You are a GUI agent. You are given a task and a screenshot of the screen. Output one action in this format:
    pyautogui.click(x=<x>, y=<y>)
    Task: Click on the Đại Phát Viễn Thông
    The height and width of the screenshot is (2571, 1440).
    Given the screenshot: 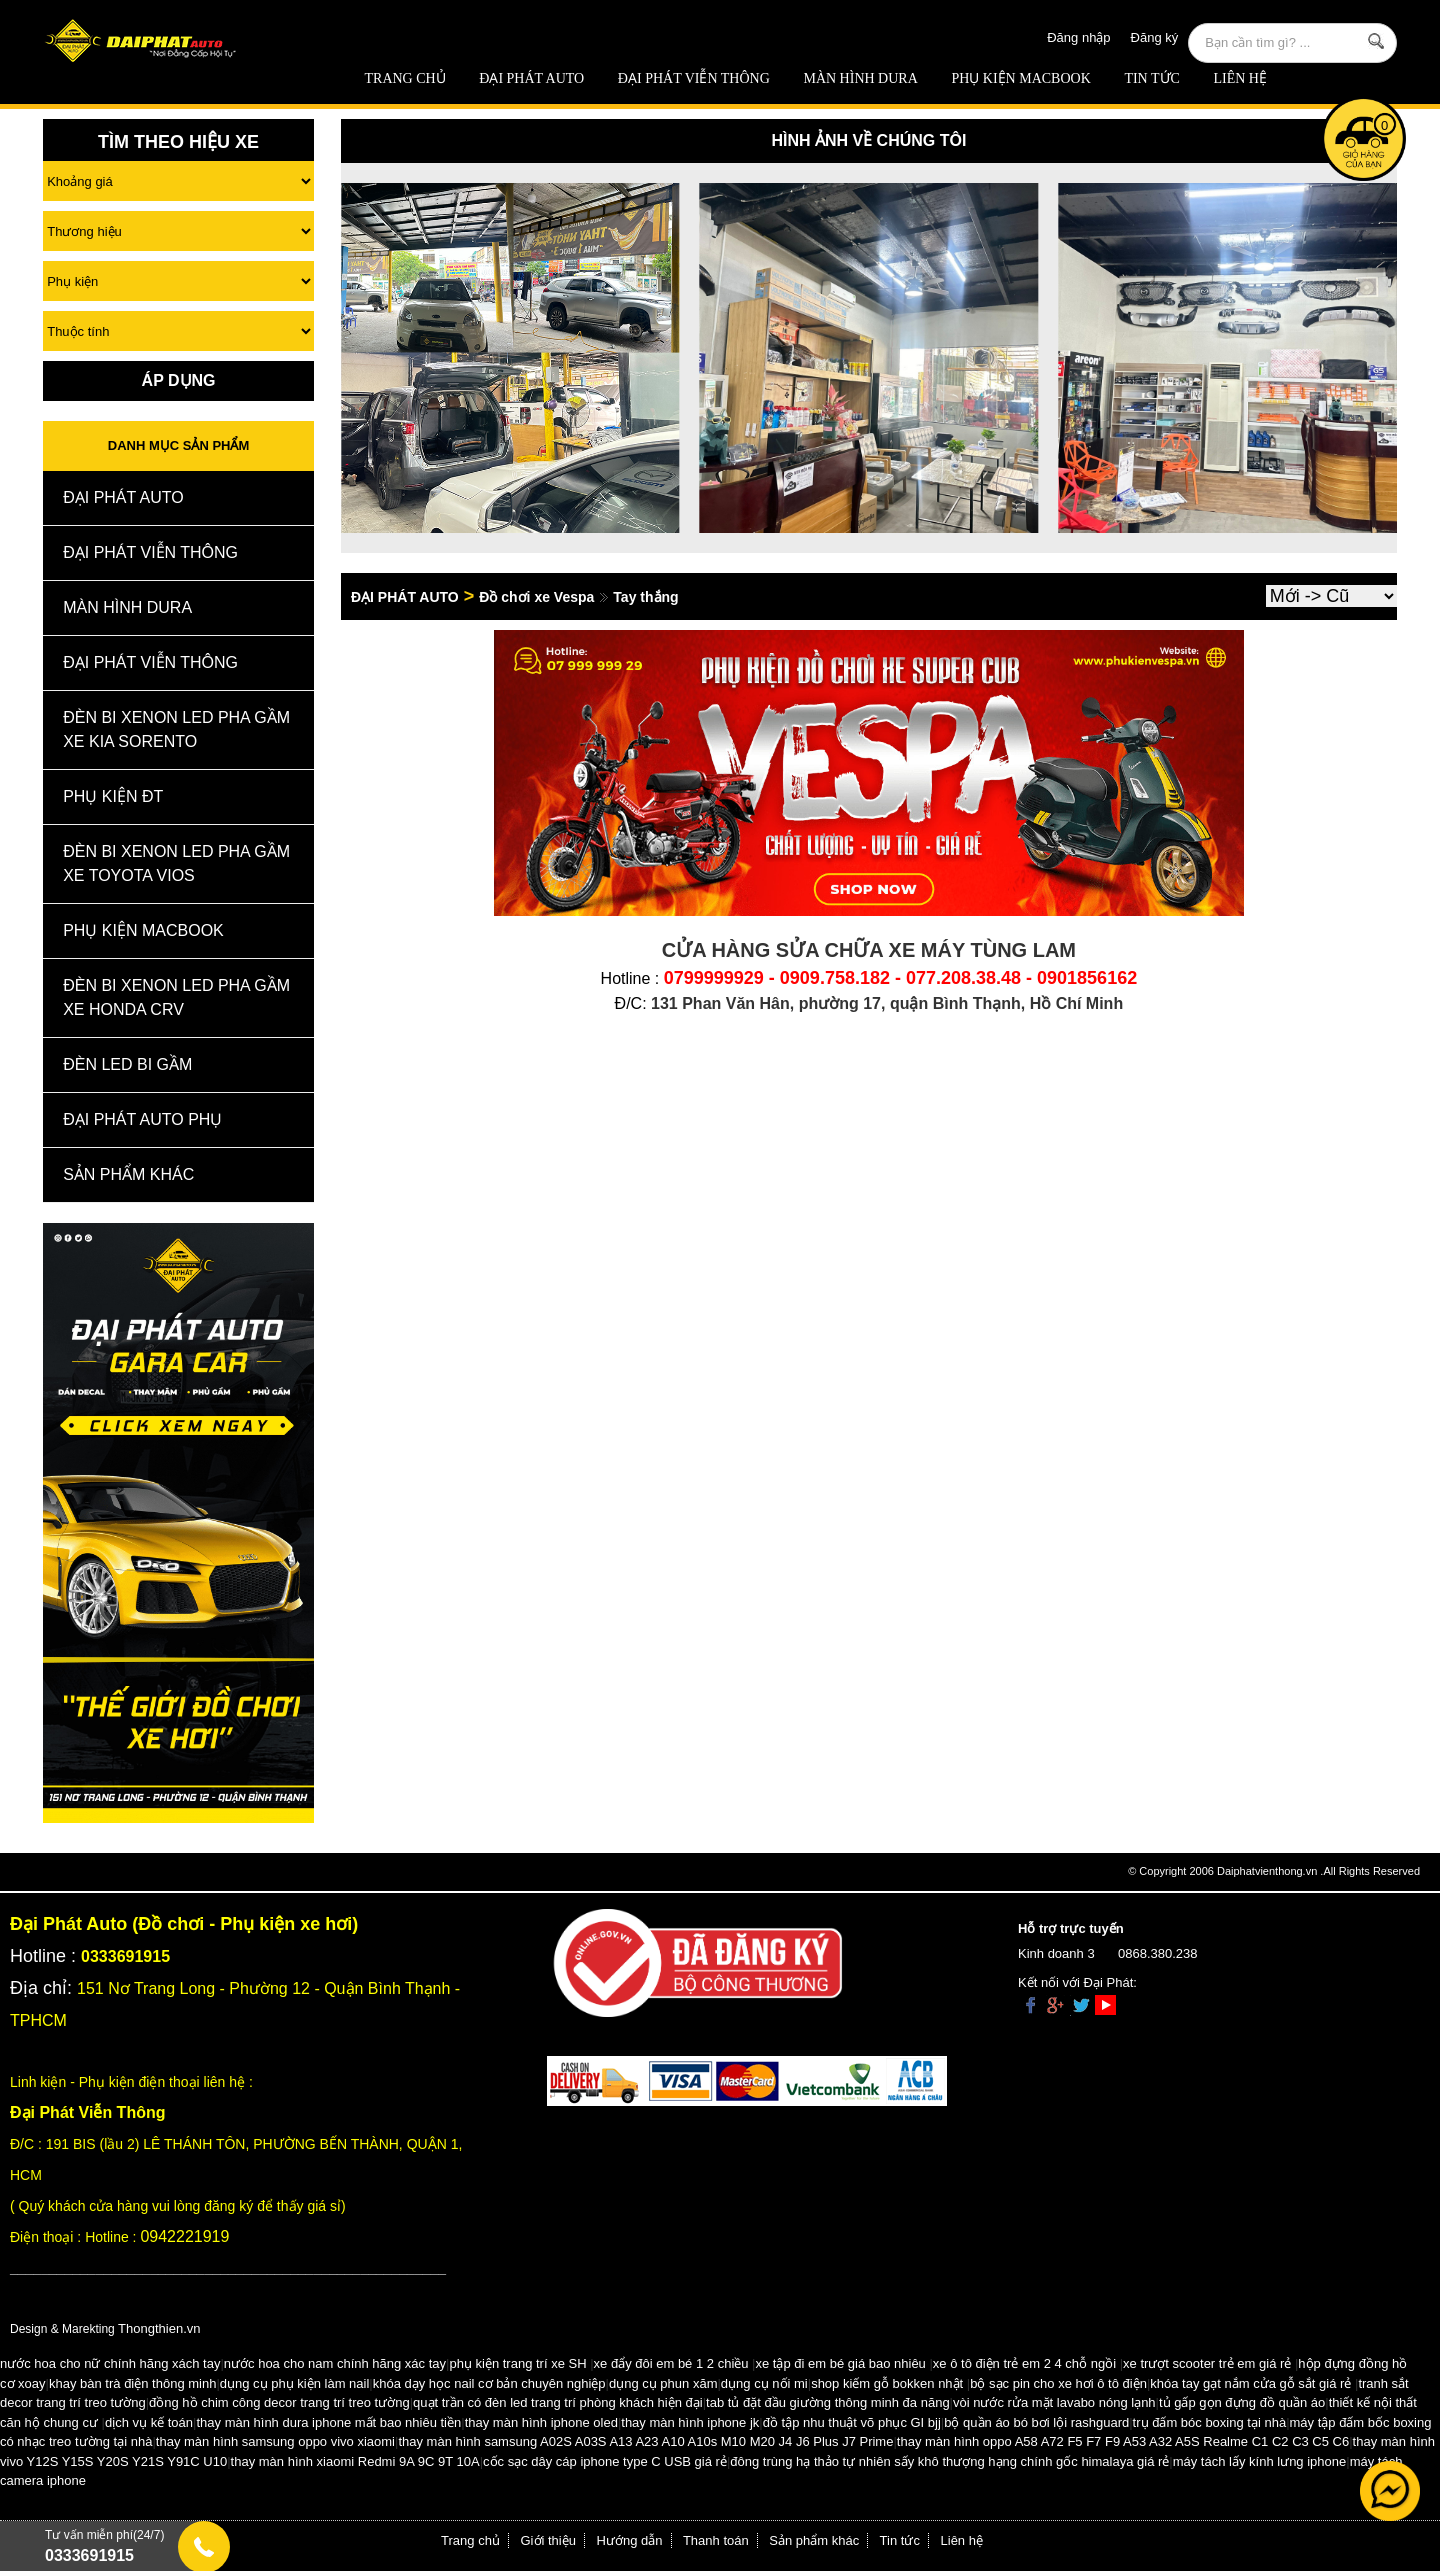 What is the action you would take?
    pyautogui.click(x=694, y=78)
    